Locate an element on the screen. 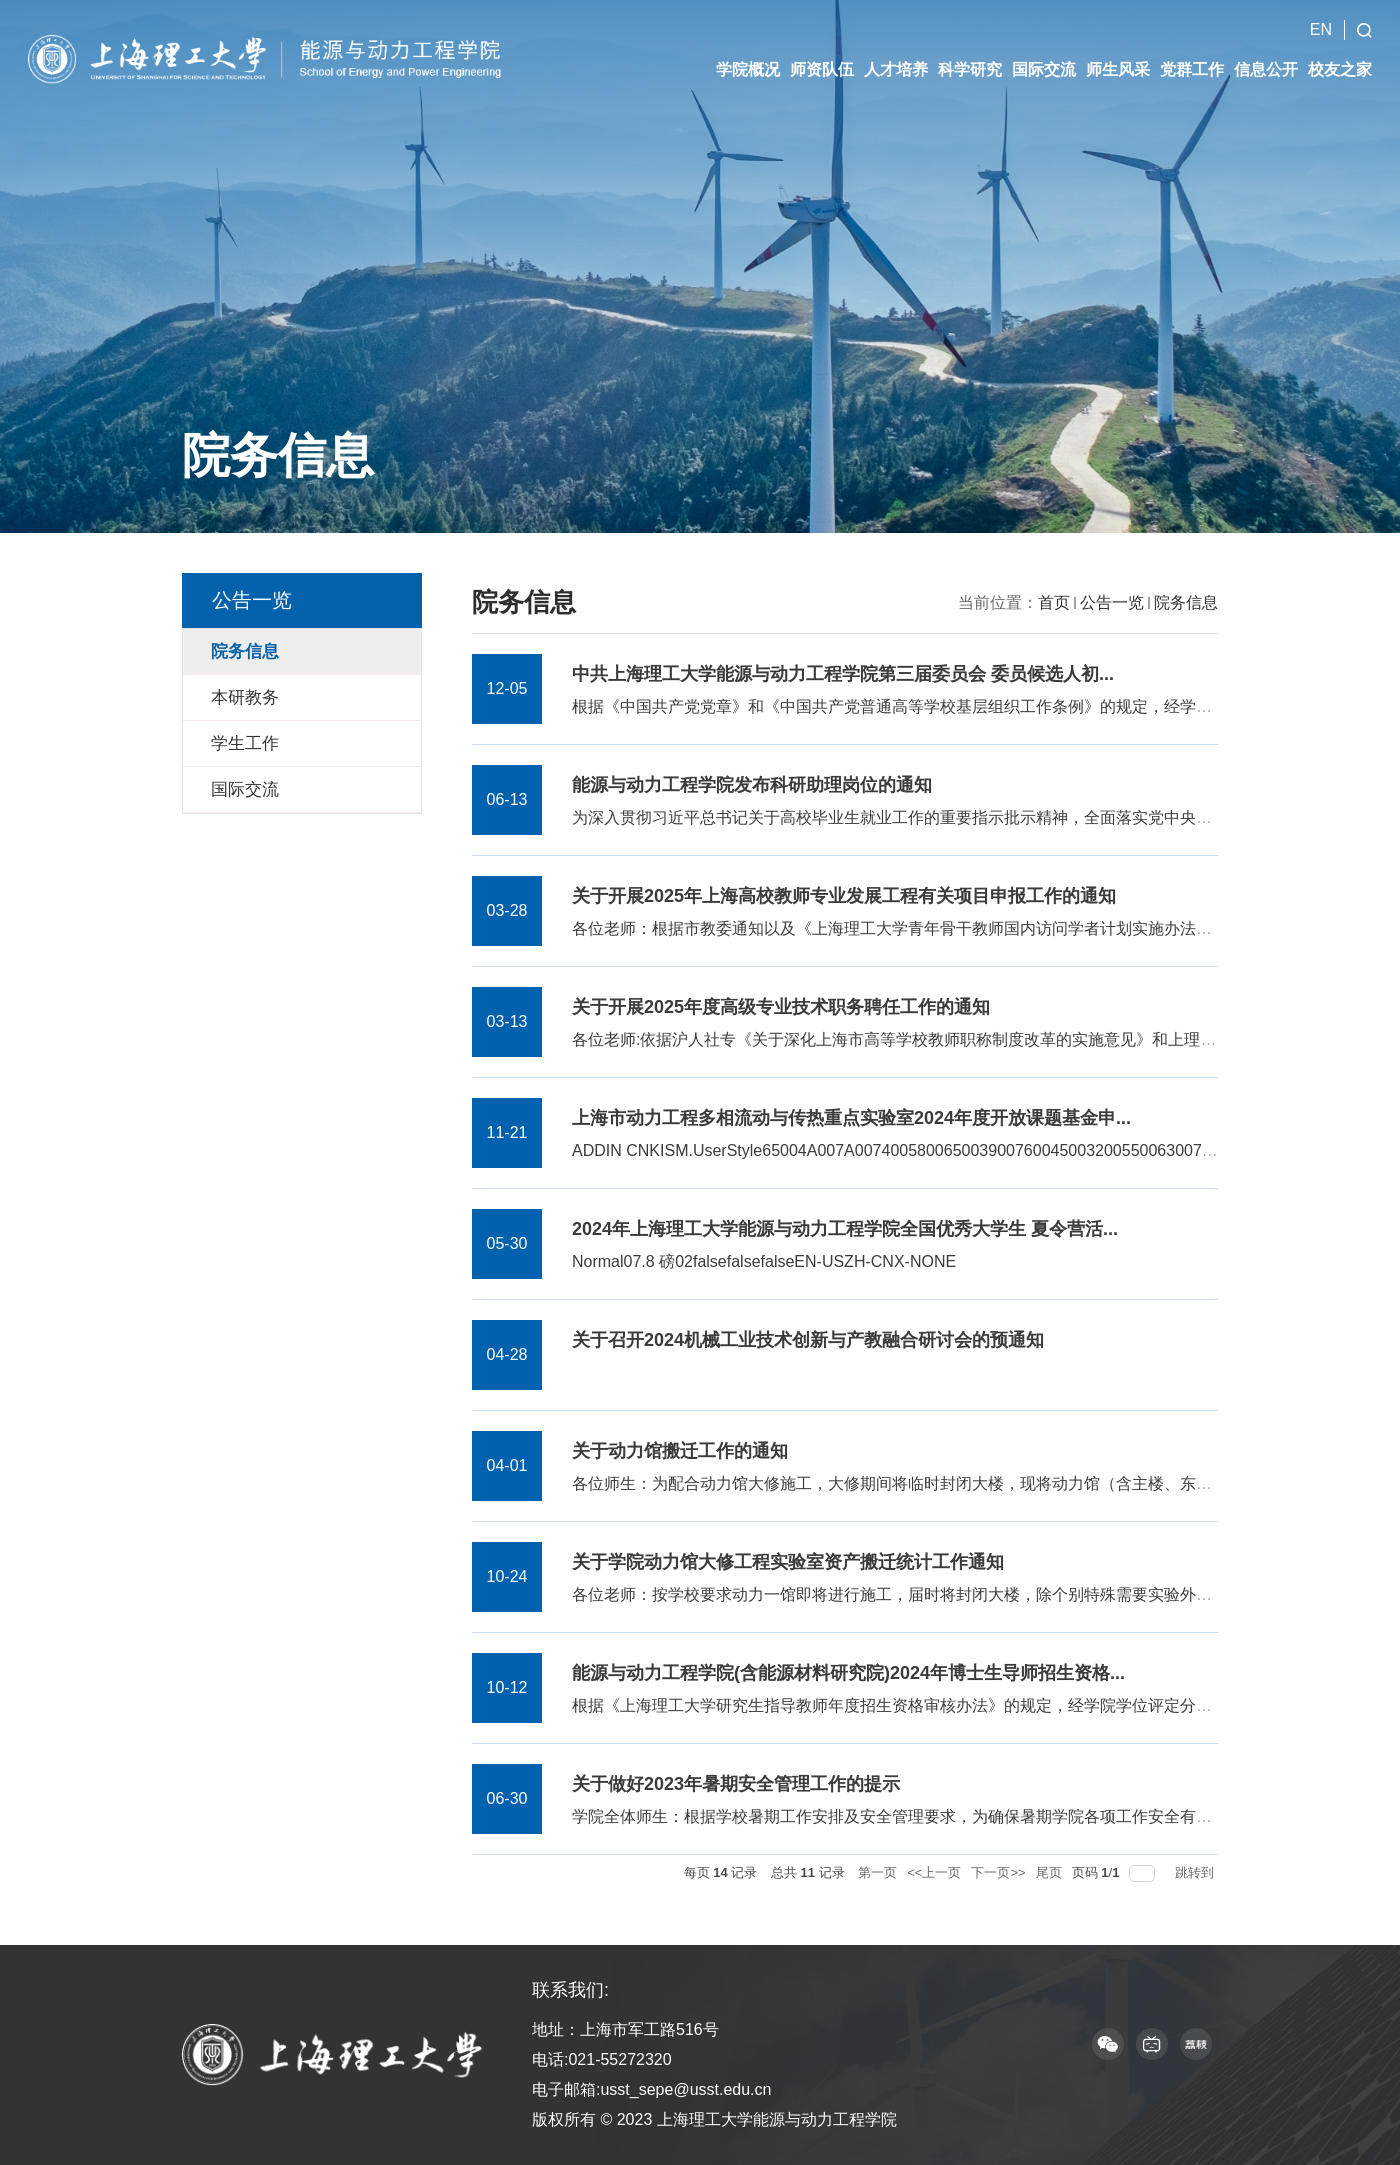 This screenshot has height=2165, width=1400. 各位老师：按学校要求动力一馆即将进行施工，届时将封闭大楼，除个别特殊需要实验外不再允许进出大楼，请各... is located at coordinates (978, 1594).